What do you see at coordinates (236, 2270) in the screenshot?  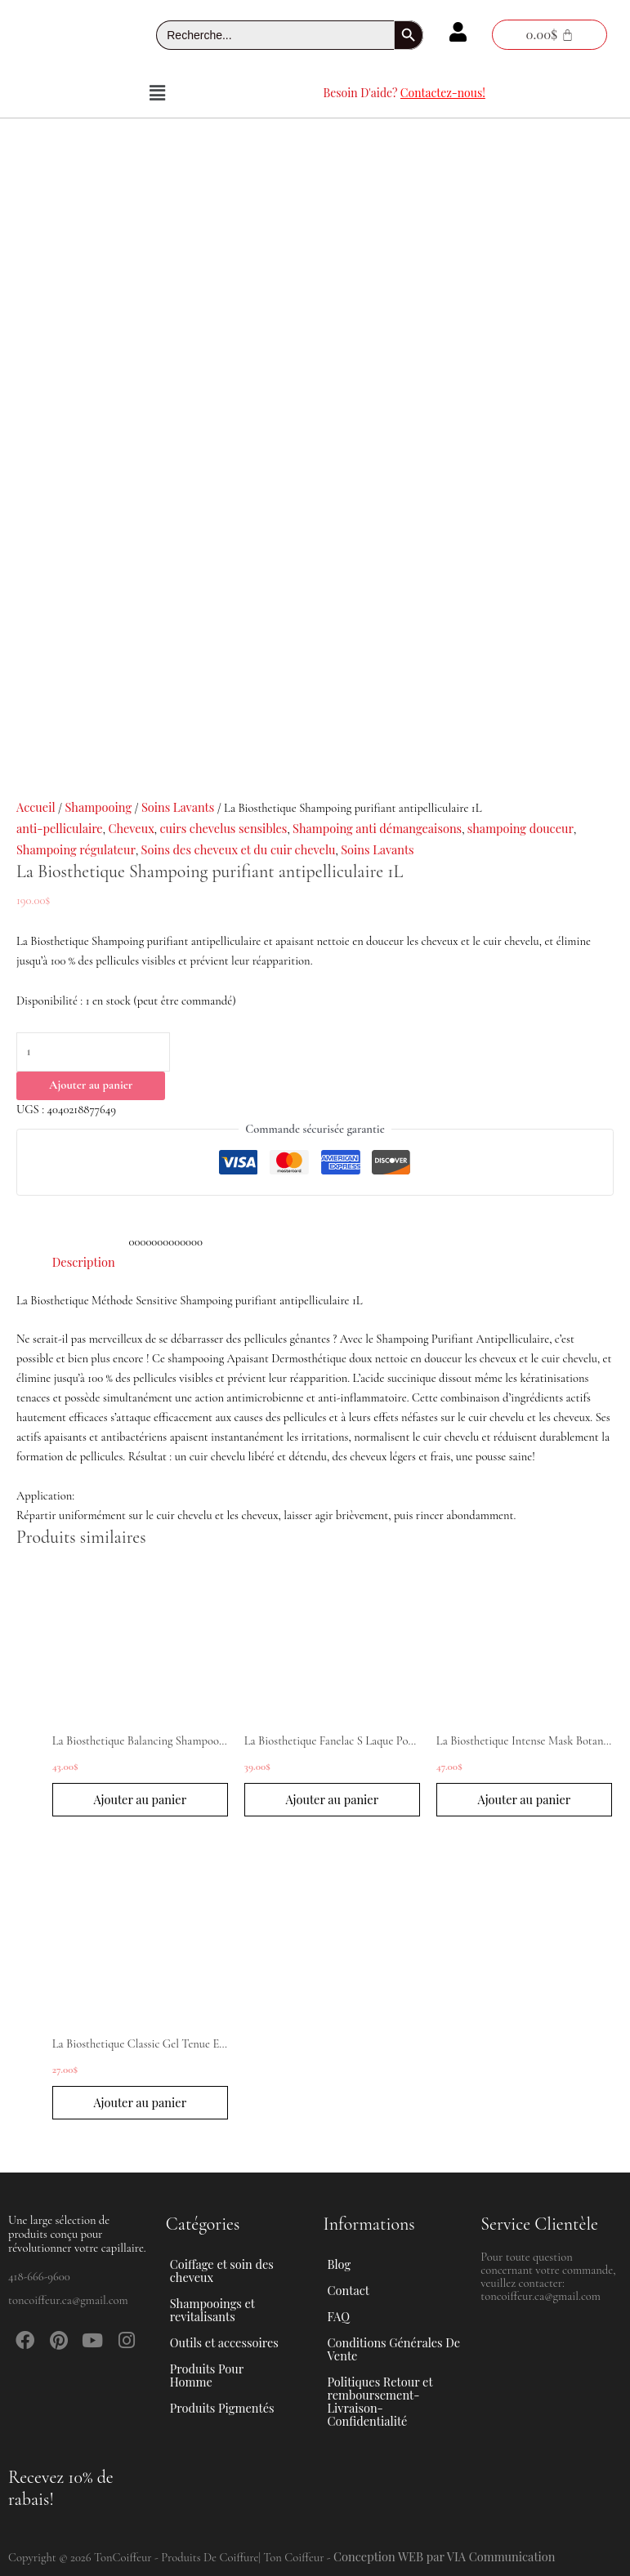 I see `Coiffage et soin des cheveux` at bounding box center [236, 2270].